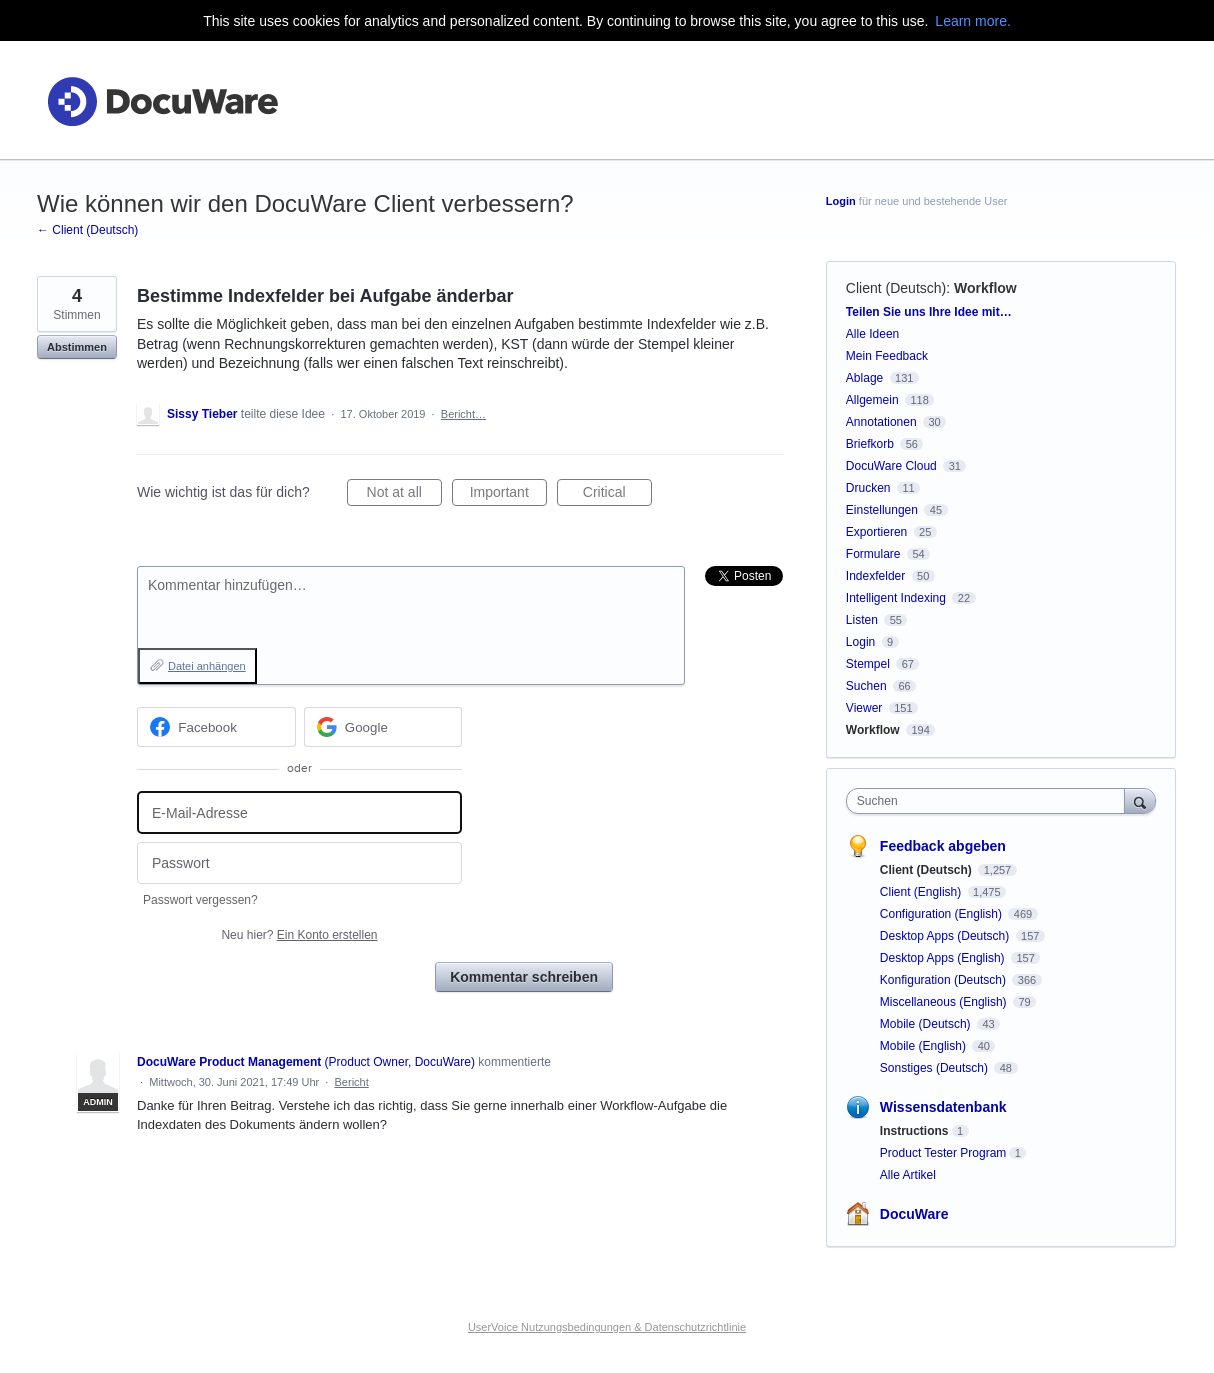  What do you see at coordinates (352, 1082) in the screenshot?
I see `Bericht` at bounding box center [352, 1082].